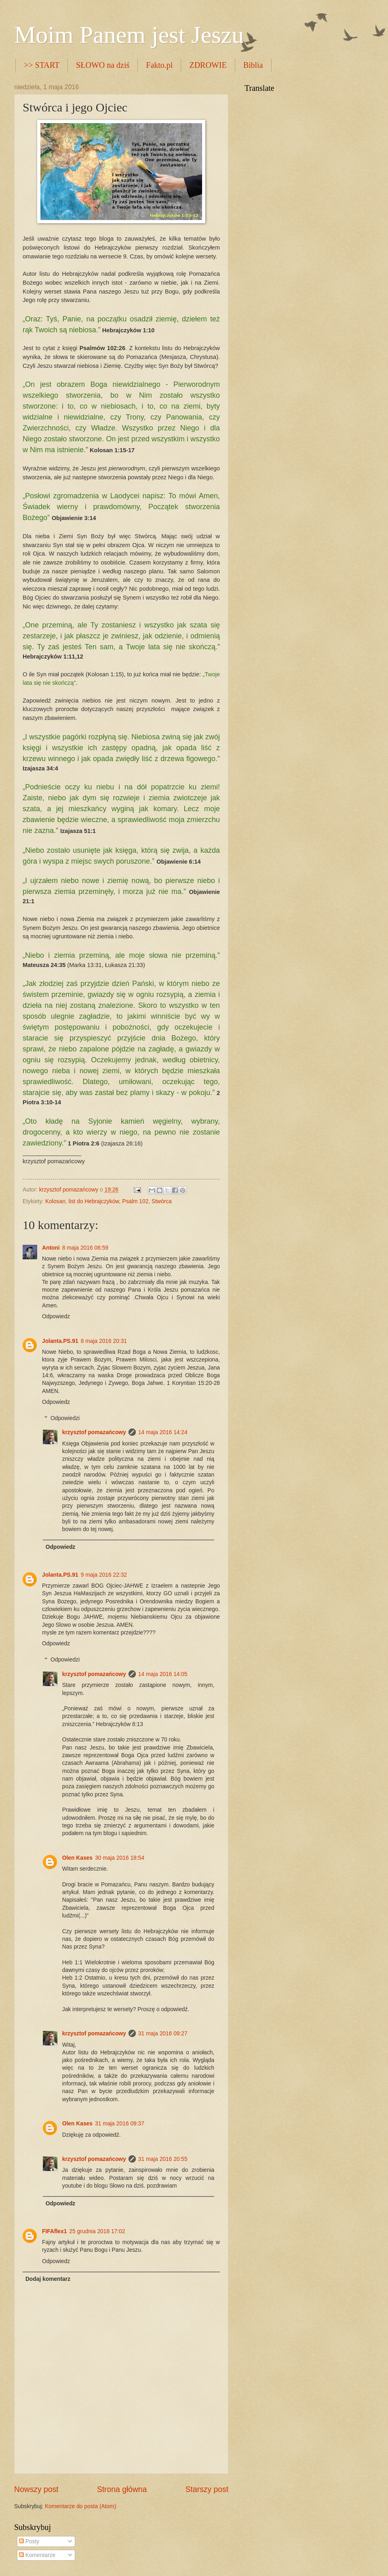  I want to click on 31 maja 2016 09:37, so click(119, 2124).